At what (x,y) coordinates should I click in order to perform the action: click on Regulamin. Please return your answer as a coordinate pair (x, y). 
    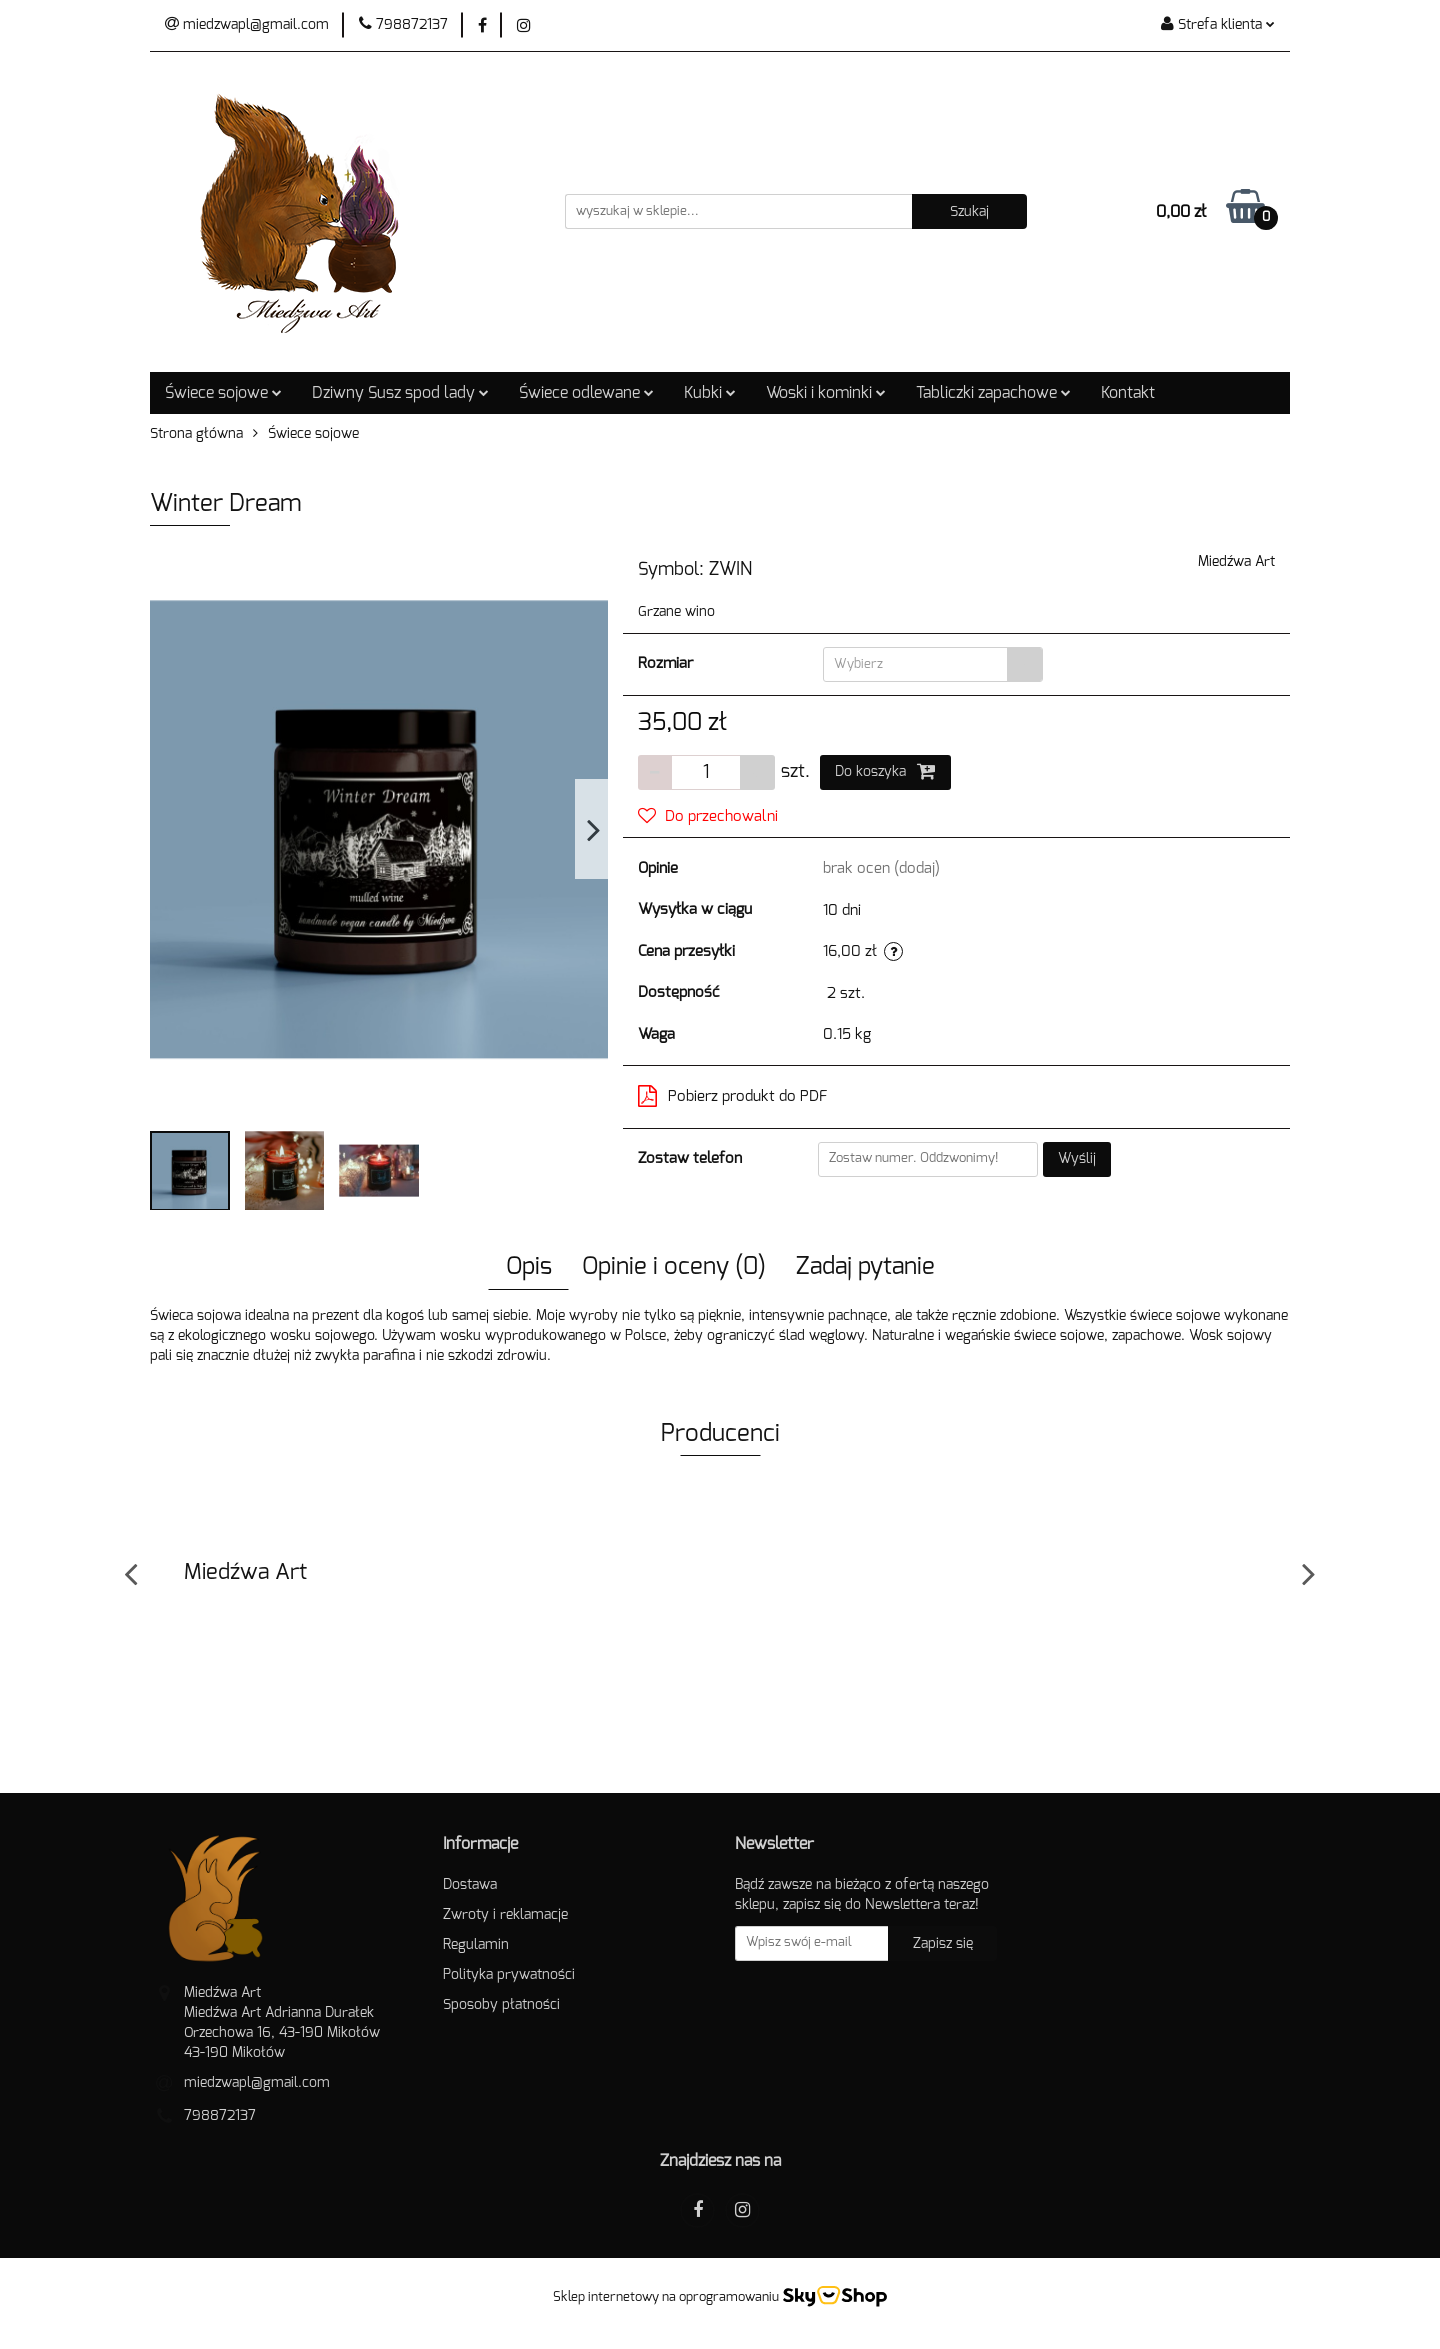
    Looking at the image, I should click on (476, 1945).